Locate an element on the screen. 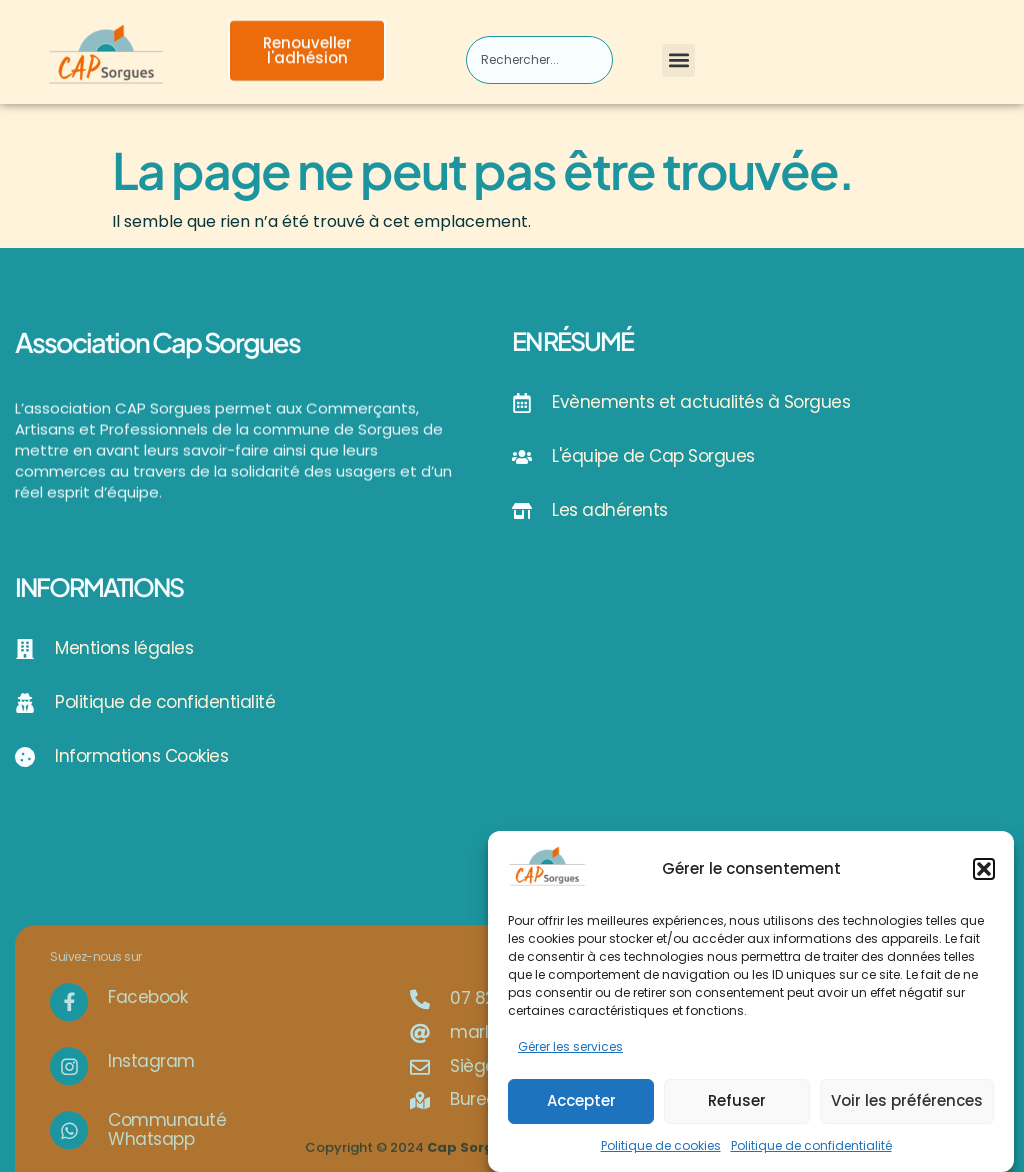 The height and width of the screenshot is (1172, 1024). Mentions légales is located at coordinates (124, 648).